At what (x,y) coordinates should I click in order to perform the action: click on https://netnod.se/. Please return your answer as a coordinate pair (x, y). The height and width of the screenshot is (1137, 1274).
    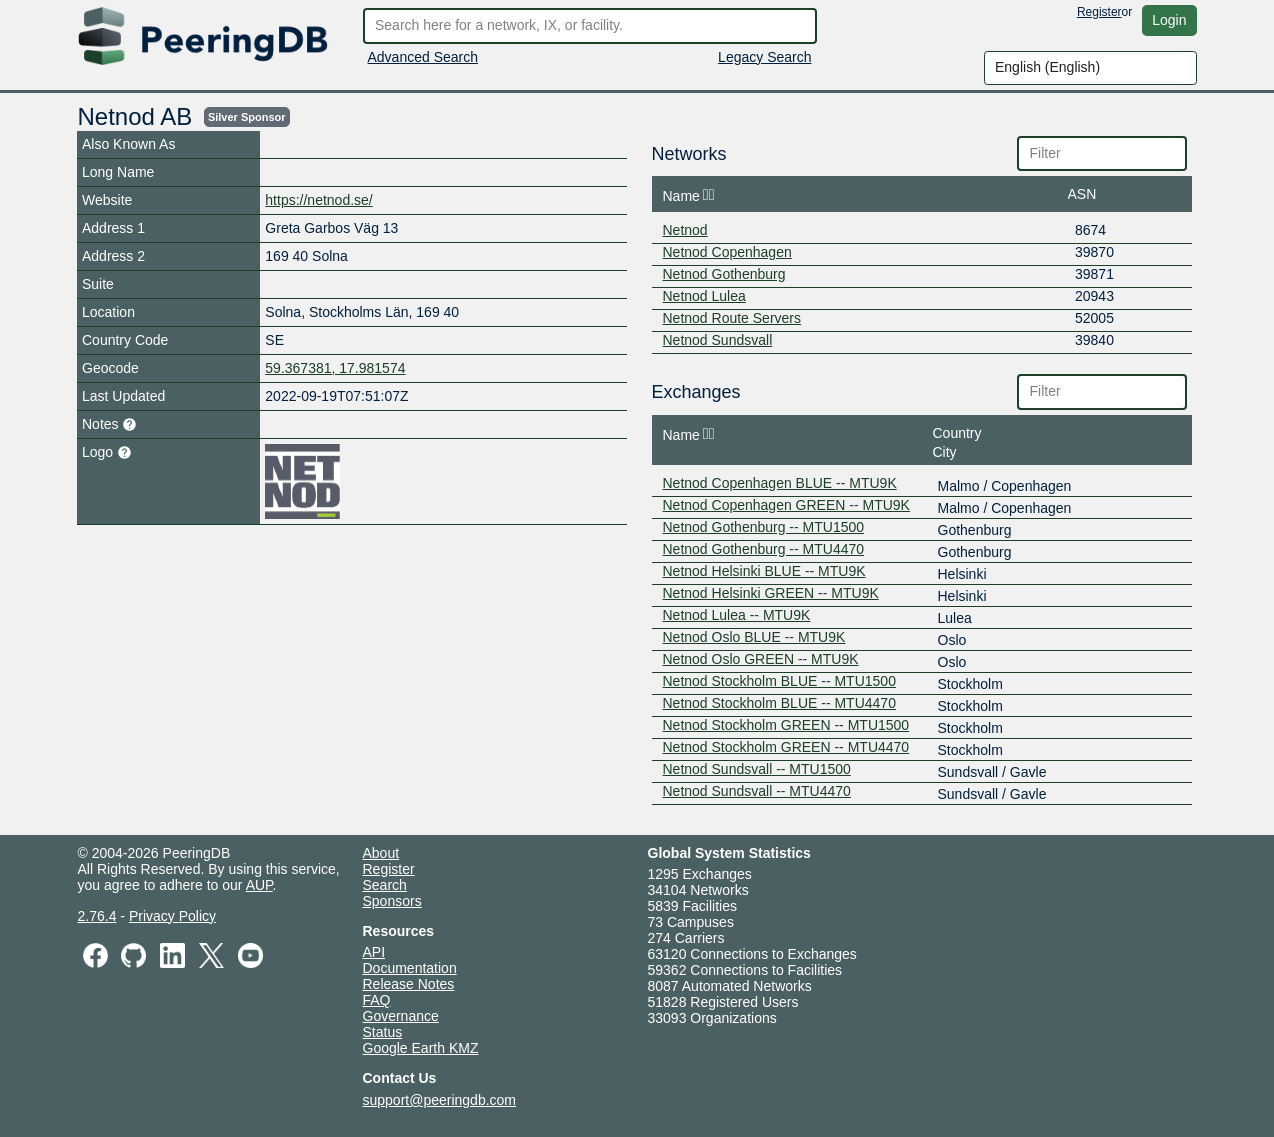
    Looking at the image, I should click on (318, 200).